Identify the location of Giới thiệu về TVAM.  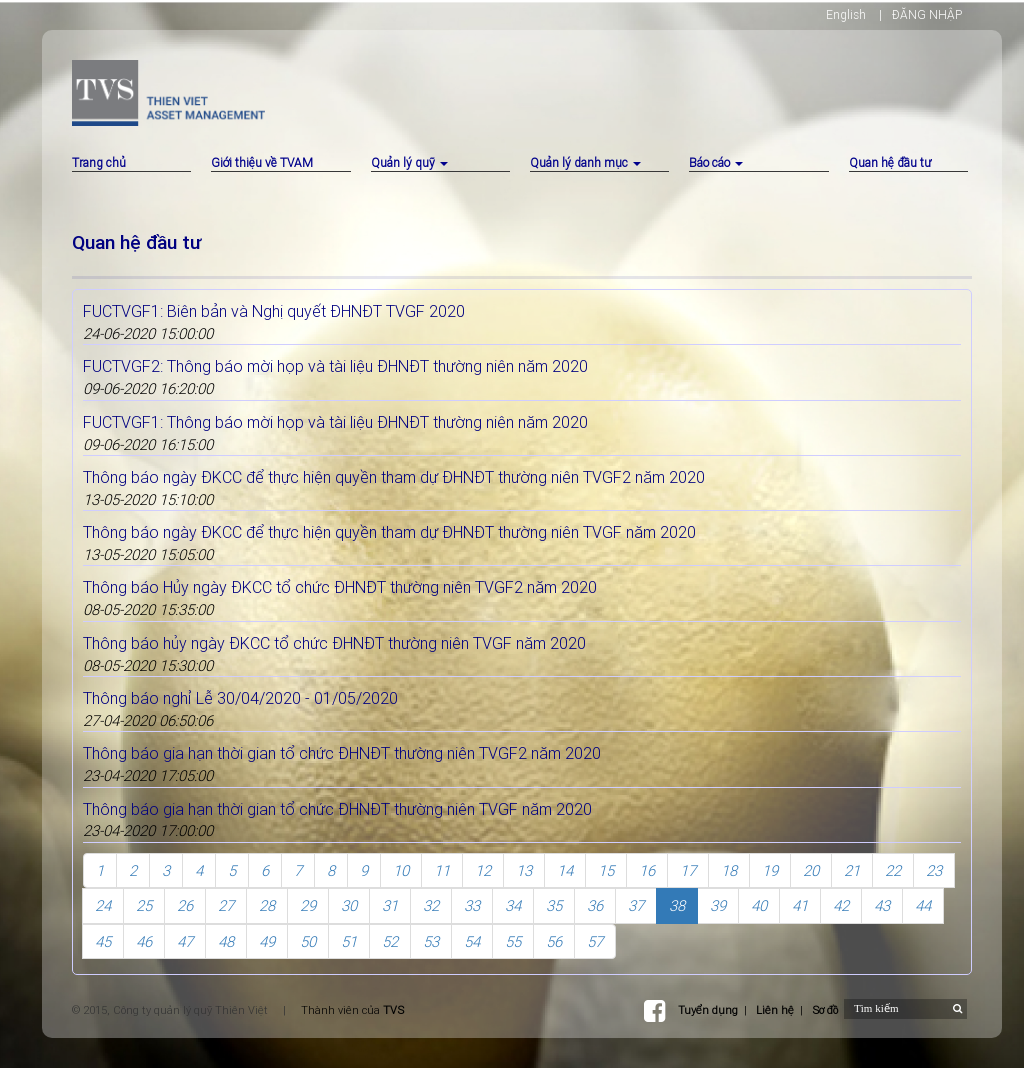
(262, 162).